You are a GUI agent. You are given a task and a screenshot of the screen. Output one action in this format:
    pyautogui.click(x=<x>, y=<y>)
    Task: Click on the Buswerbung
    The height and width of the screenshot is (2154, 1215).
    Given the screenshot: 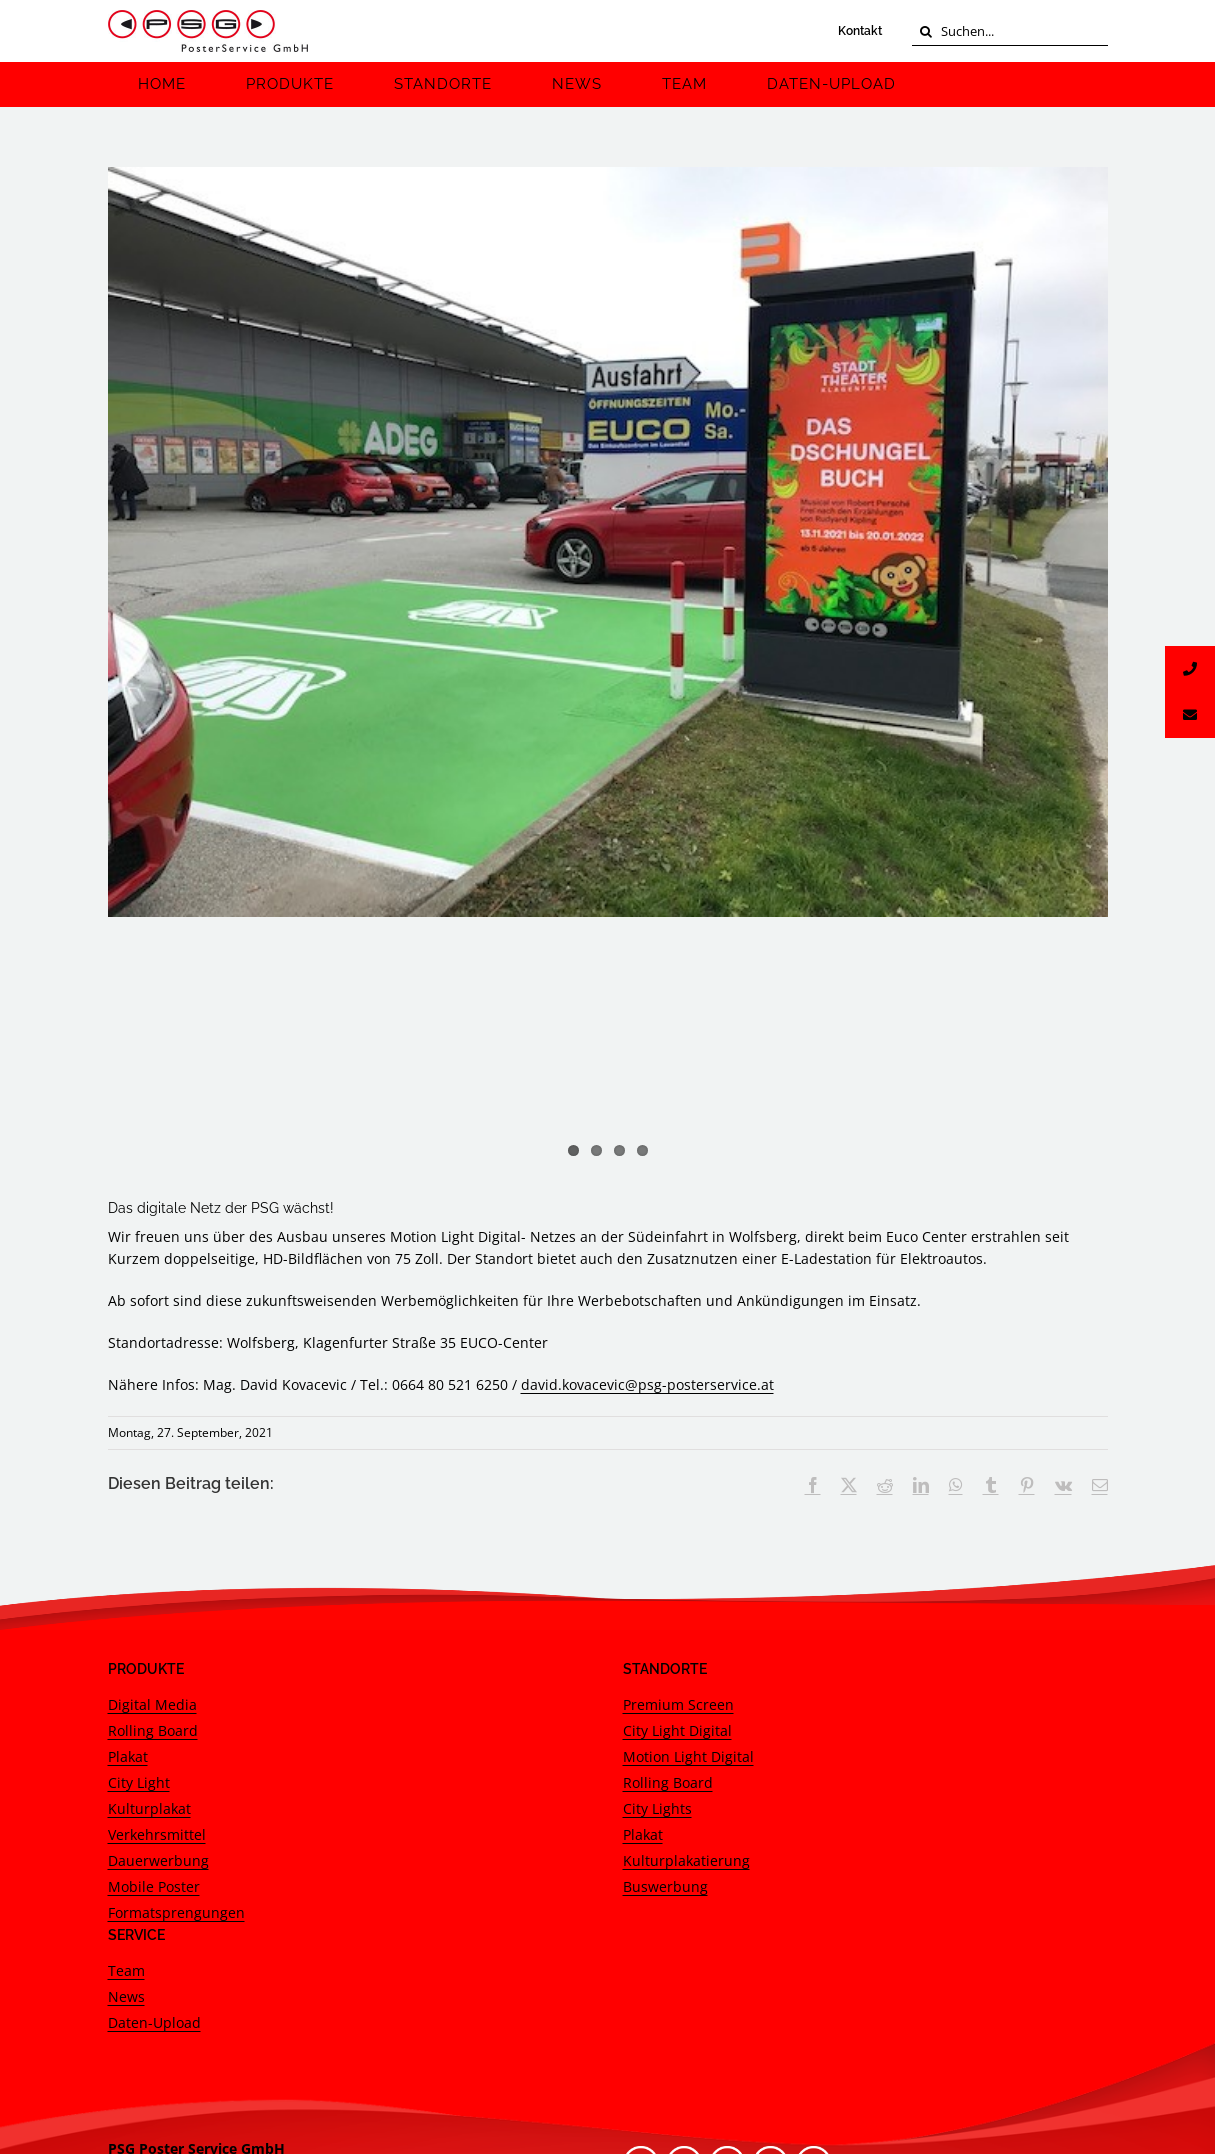 What is the action you would take?
    pyautogui.click(x=665, y=1636)
    